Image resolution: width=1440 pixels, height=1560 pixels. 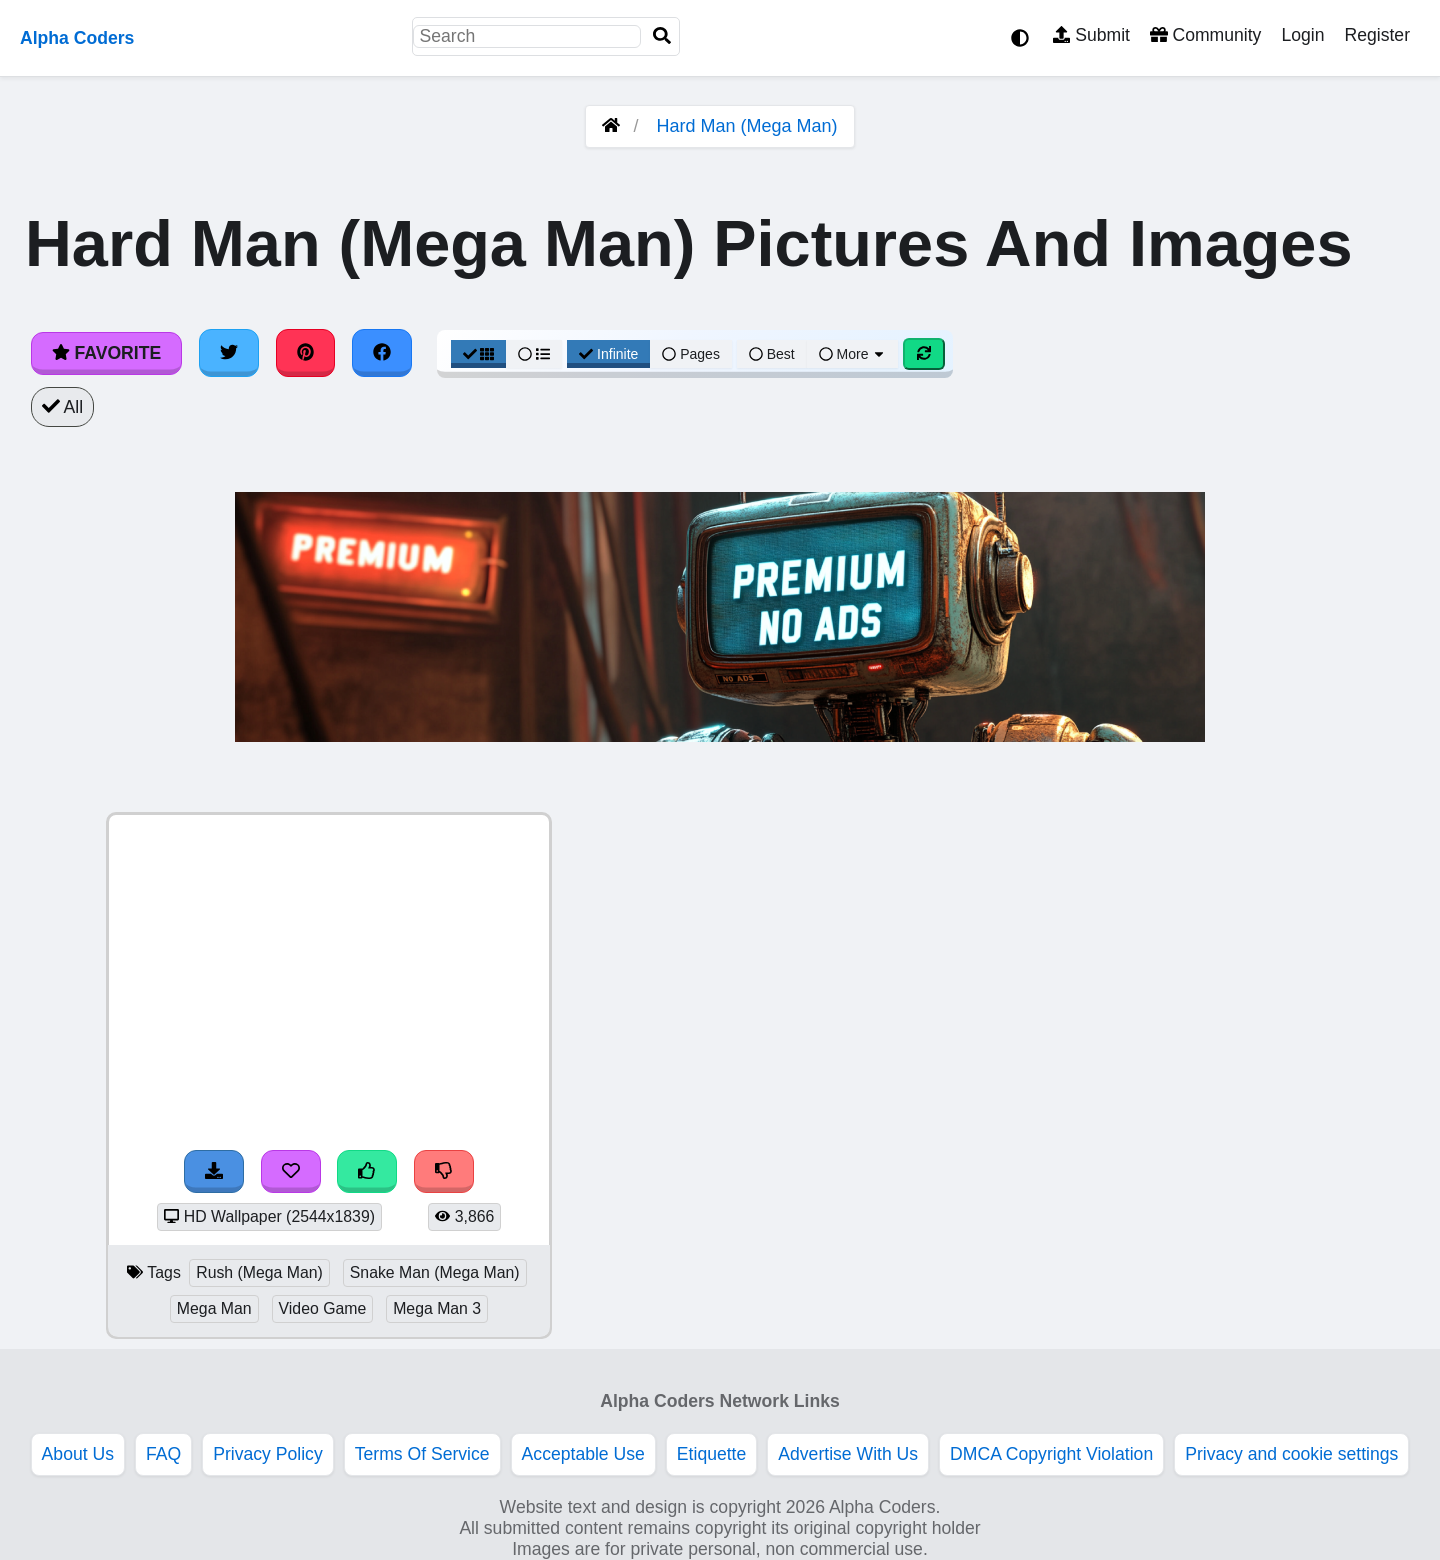 I want to click on Alpha Coders, so click(x=77, y=38).